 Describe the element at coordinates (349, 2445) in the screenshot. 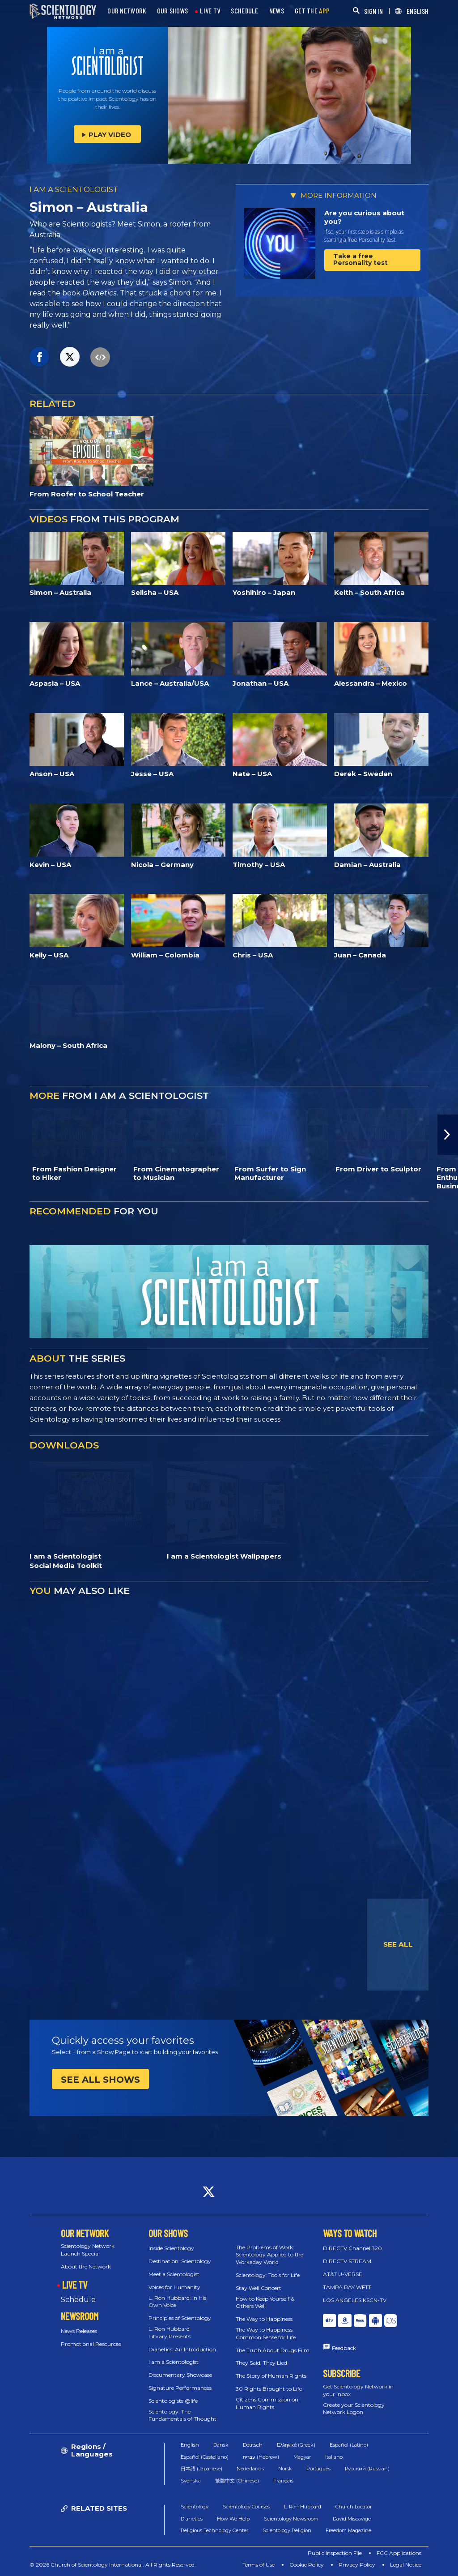

I see `Español (Latino)` at that location.